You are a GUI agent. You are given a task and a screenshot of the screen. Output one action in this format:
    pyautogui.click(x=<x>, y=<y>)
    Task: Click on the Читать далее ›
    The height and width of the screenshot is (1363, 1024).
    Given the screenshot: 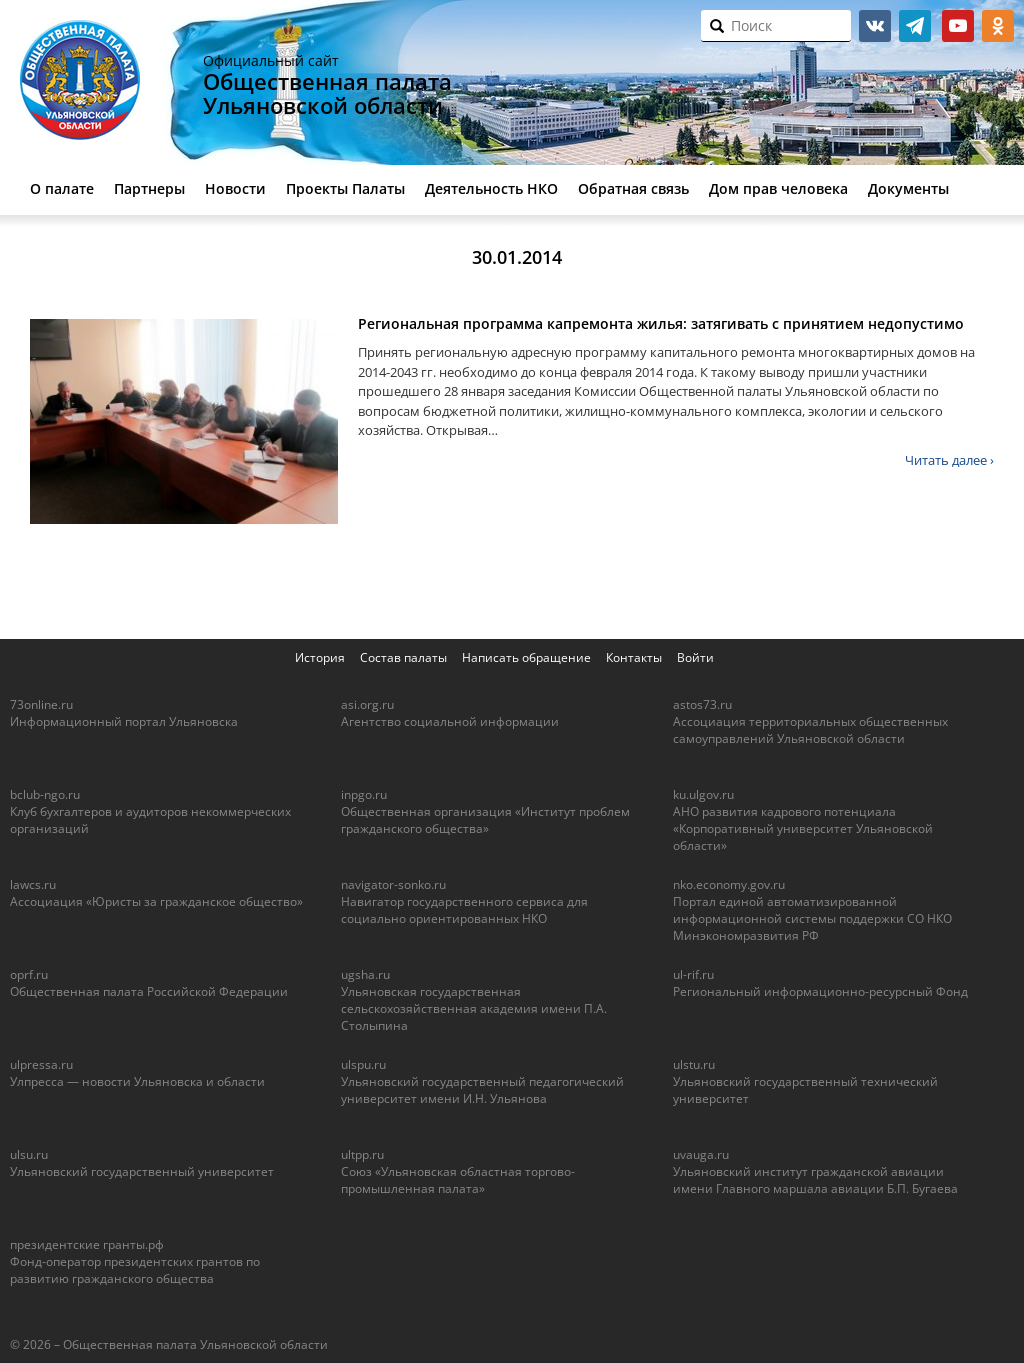 What is the action you would take?
    pyautogui.click(x=949, y=460)
    